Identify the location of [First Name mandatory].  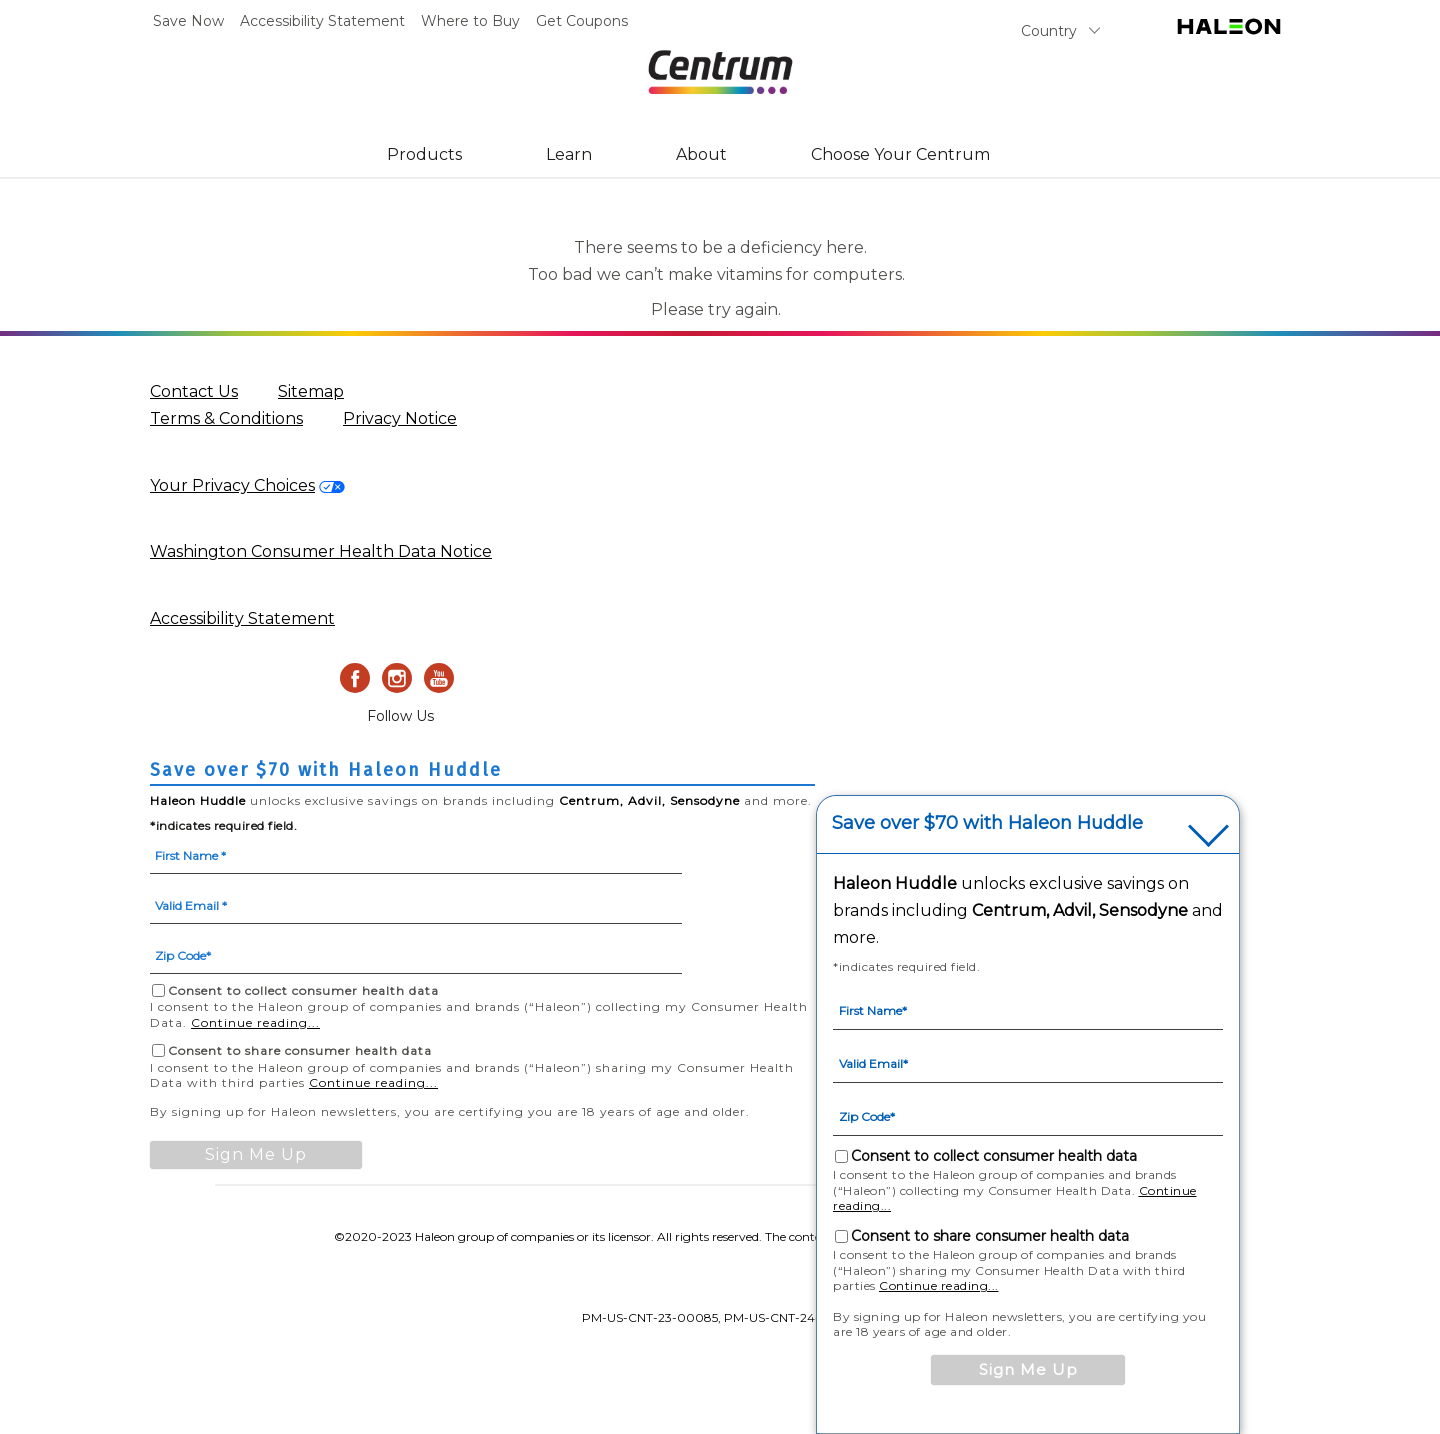
(416, 854).